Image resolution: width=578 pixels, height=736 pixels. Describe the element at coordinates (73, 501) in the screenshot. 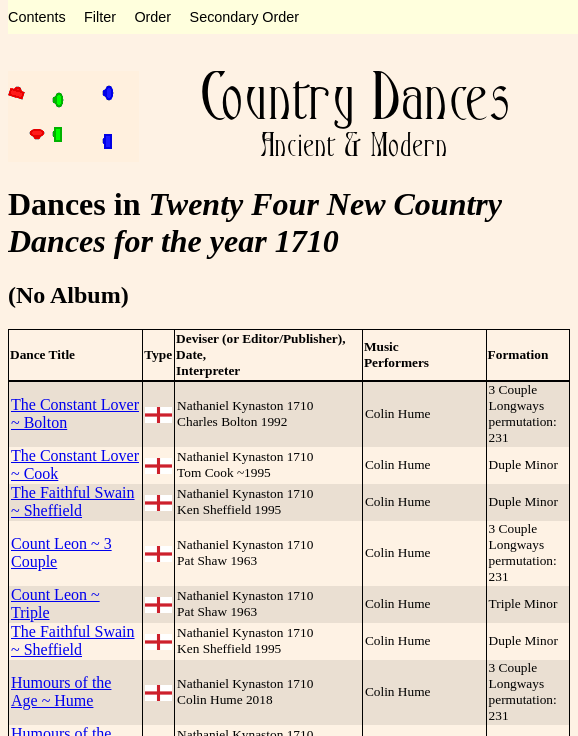

I see `The Faithful Swain ~ Sheffield` at that location.